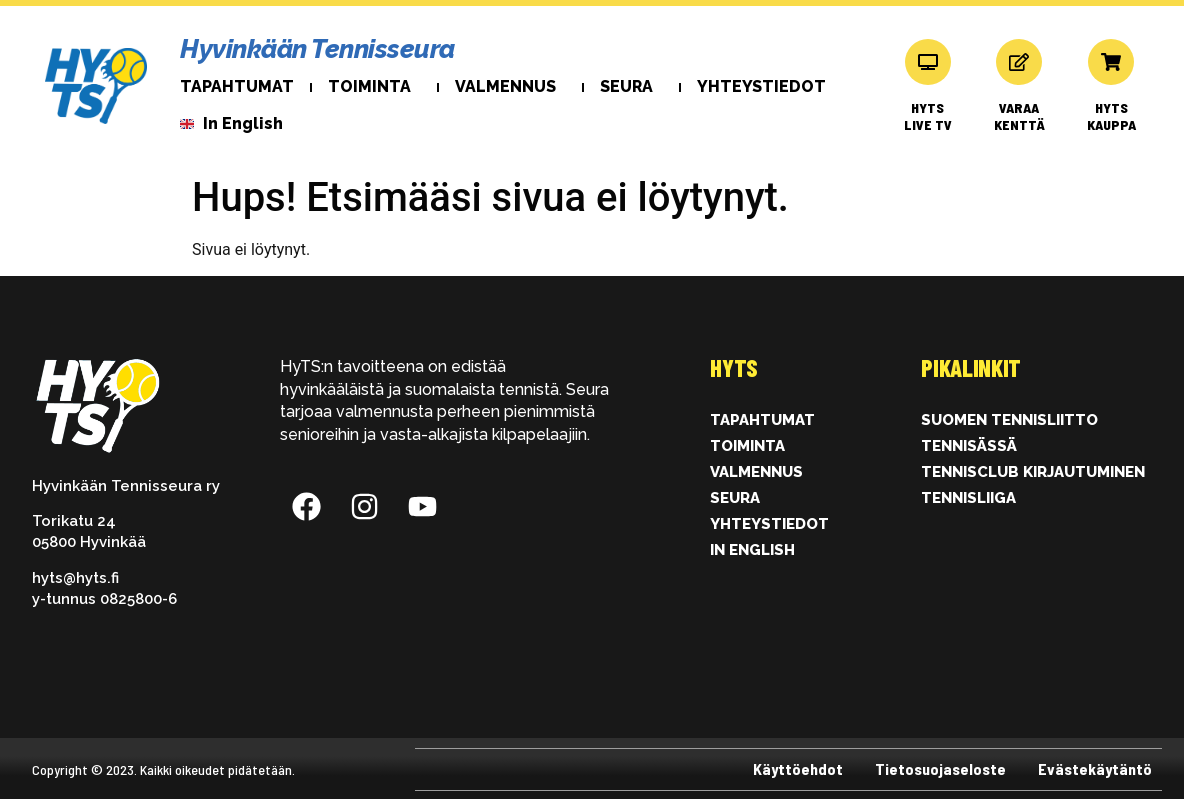 The width and height of the screenshot is (1184, 799). Describe the element at coordinates (969, 446) in the screenshot. I see `Tennisässä` at that location.